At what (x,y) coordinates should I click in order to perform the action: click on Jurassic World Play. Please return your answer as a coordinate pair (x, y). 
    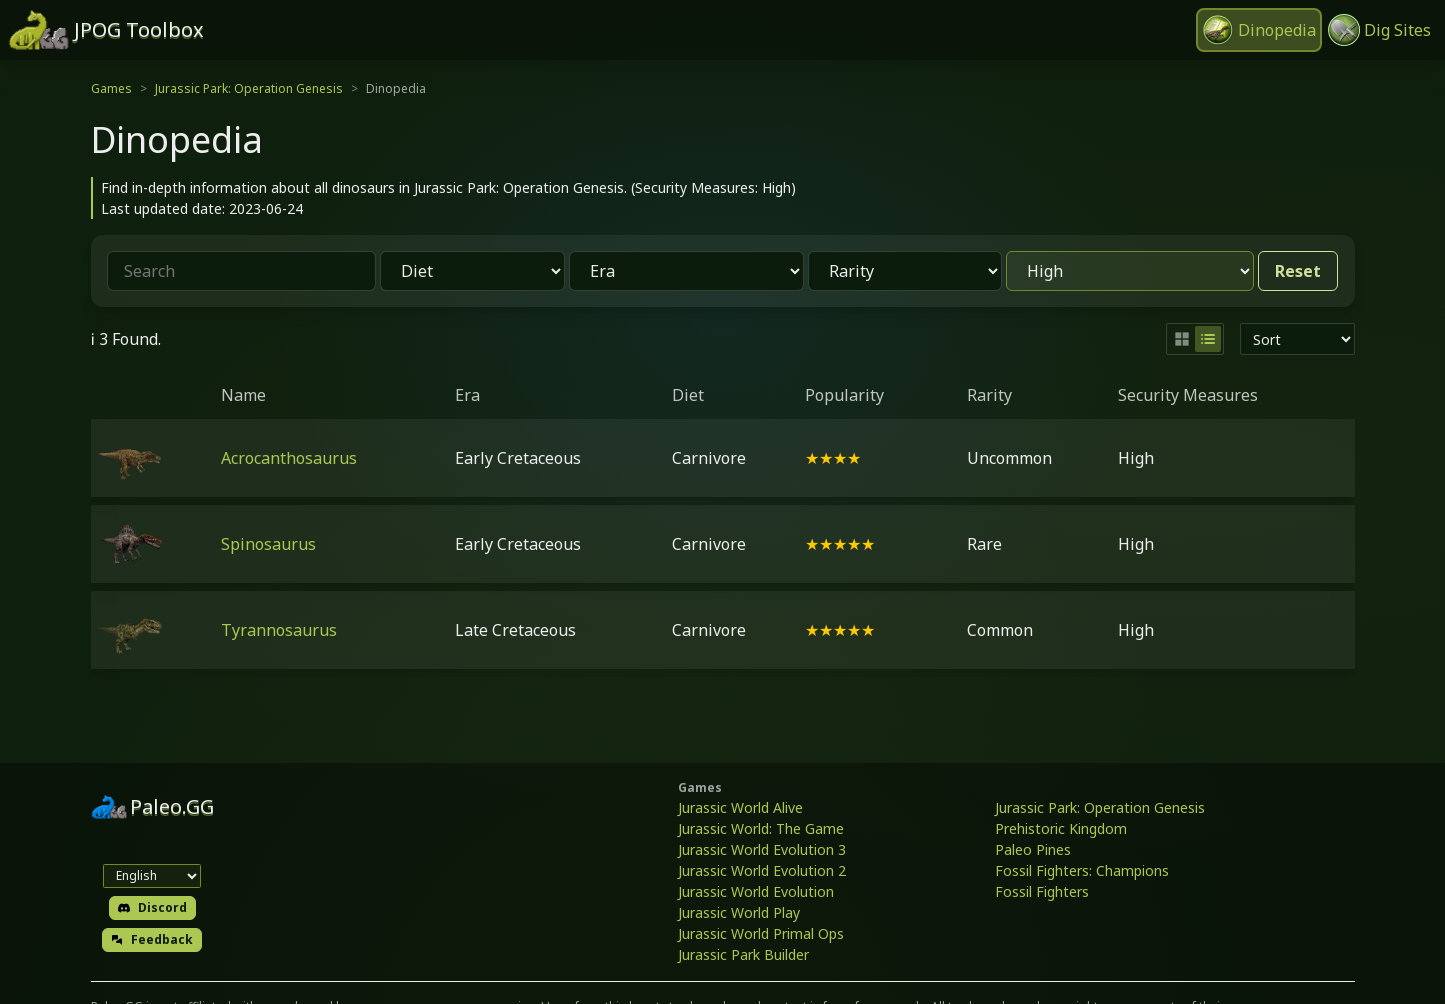
    Looking at the image, I should click on (739, 912).